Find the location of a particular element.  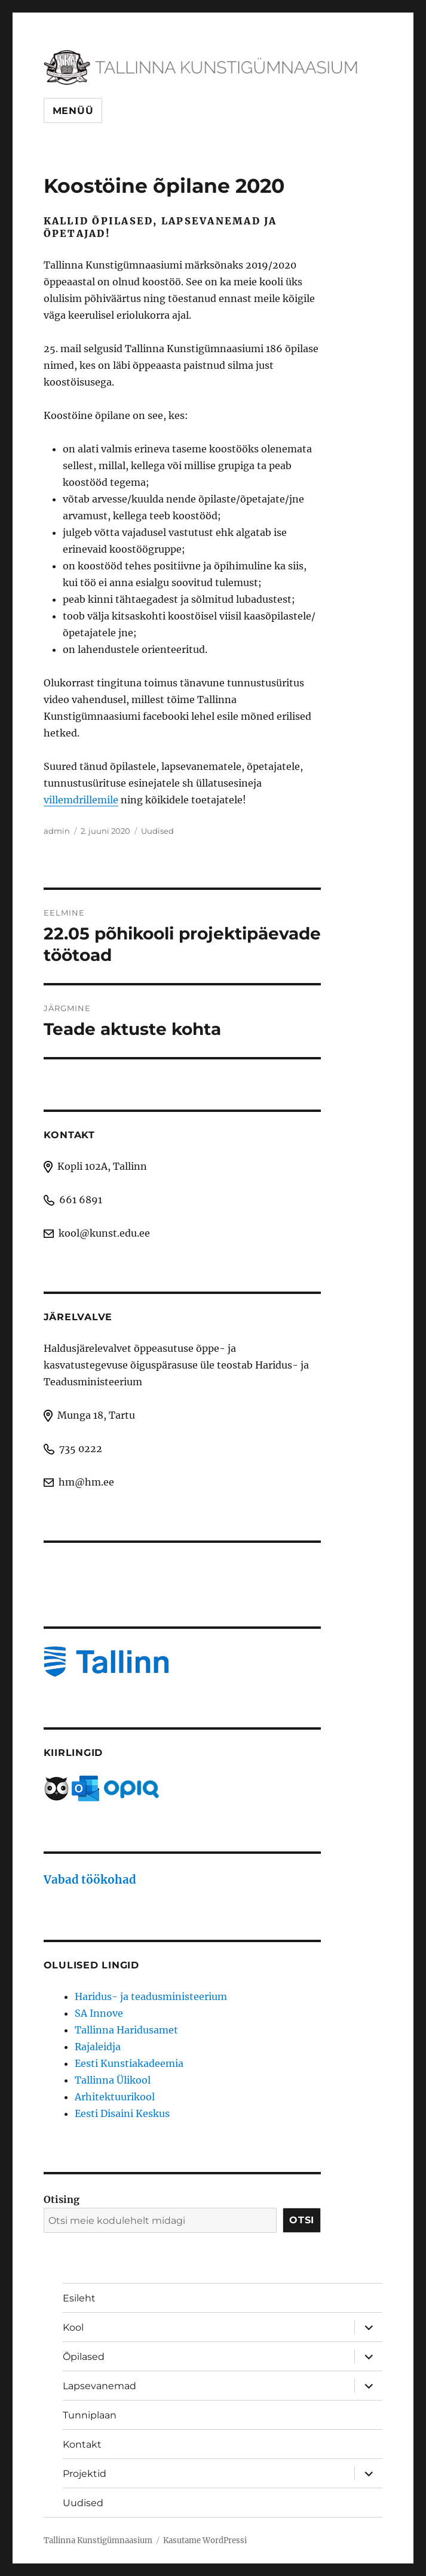

Kasutame WordPressi is located at coordinates (205, 2540).